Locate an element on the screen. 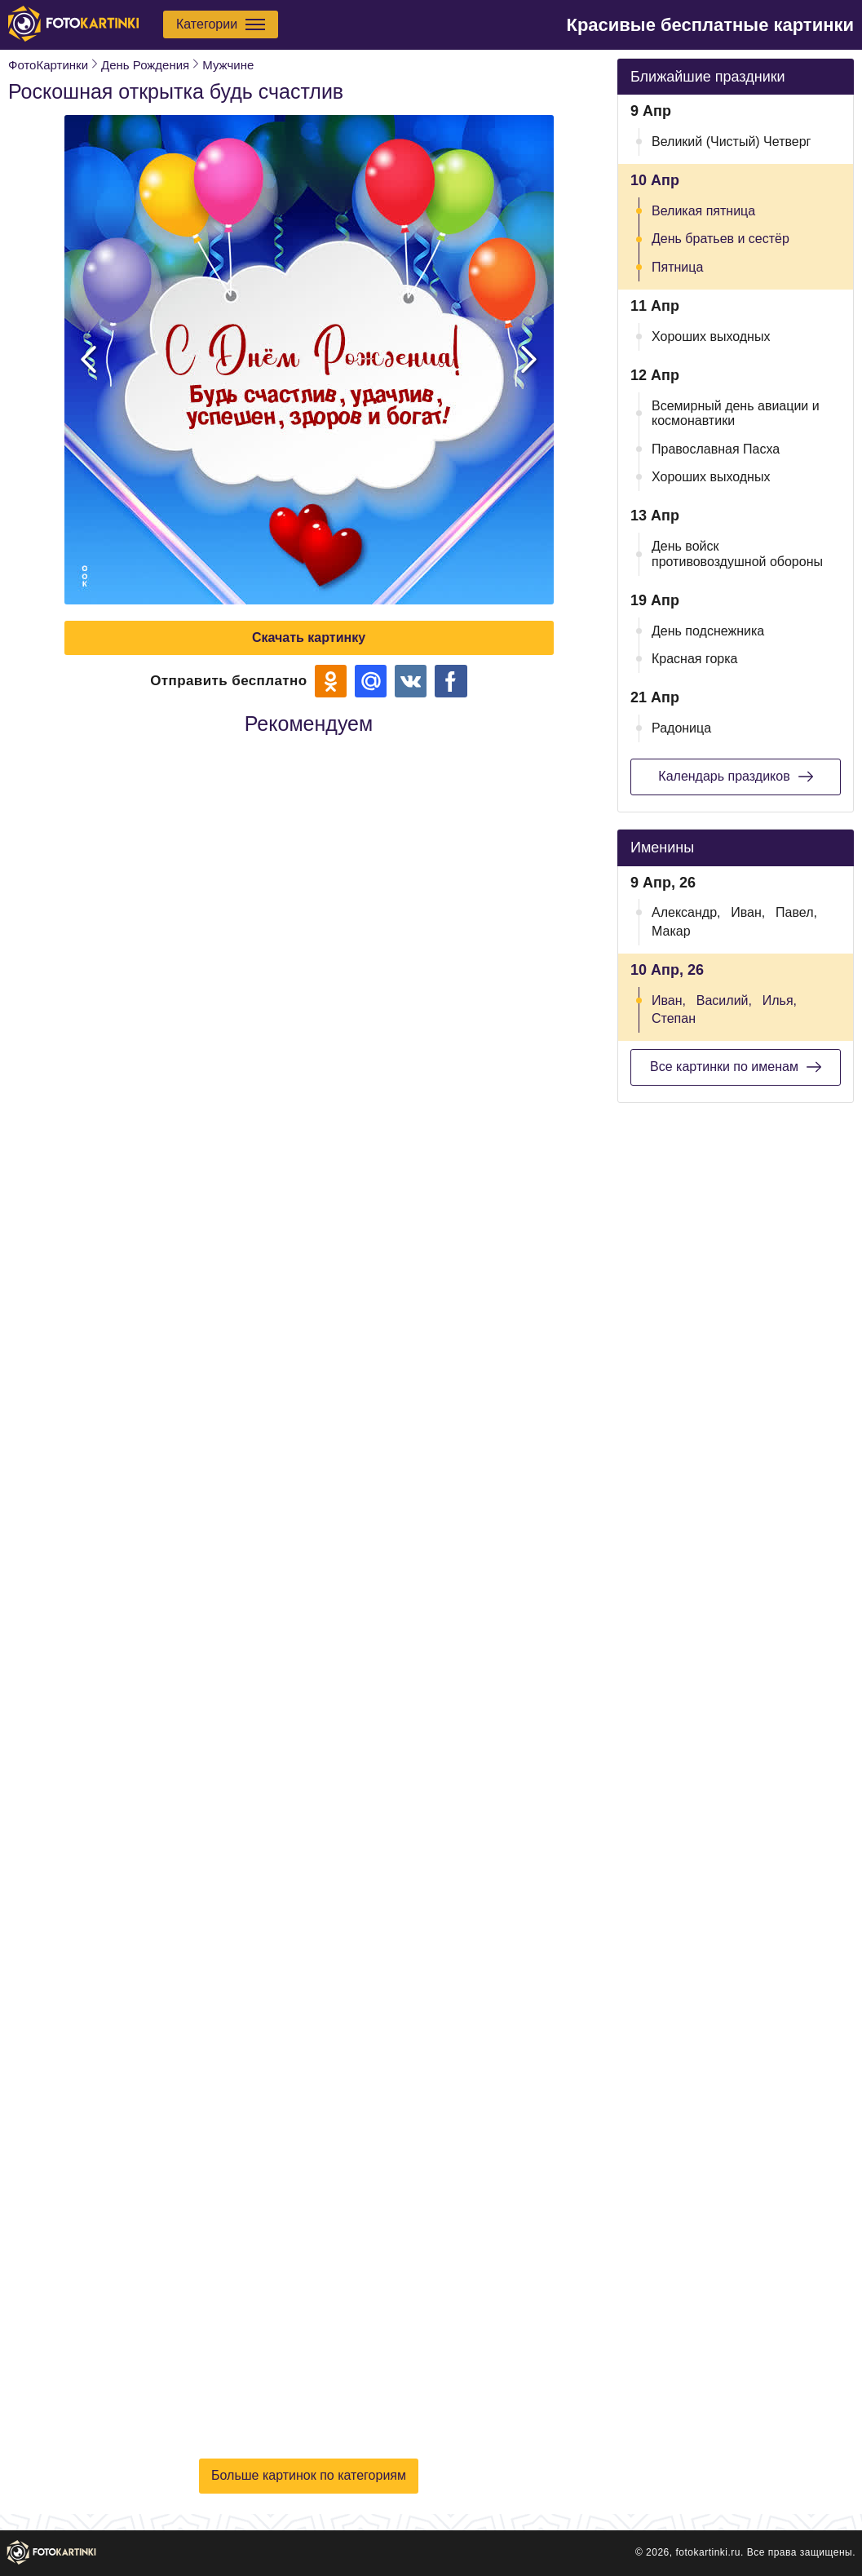 This screenshot has width=862, height=2576. Мужчине is located at coordinates (228, 65).